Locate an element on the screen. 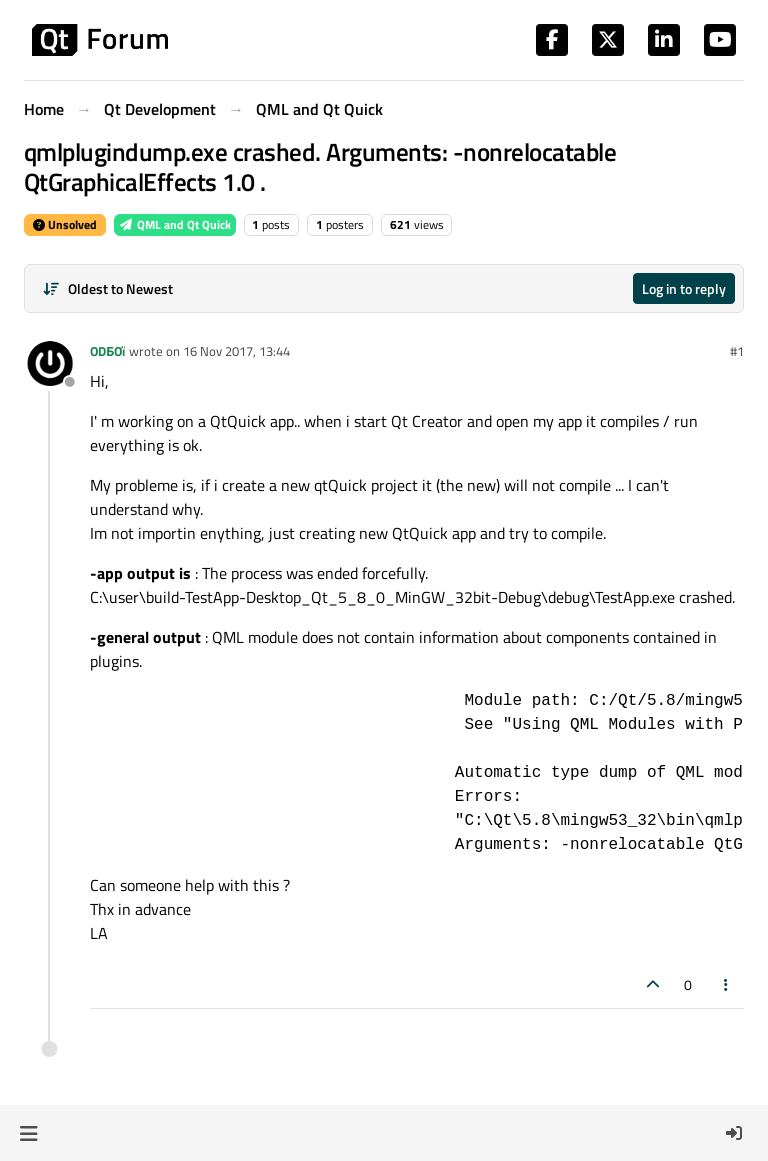  #1 is located at coordinates (737, 351).